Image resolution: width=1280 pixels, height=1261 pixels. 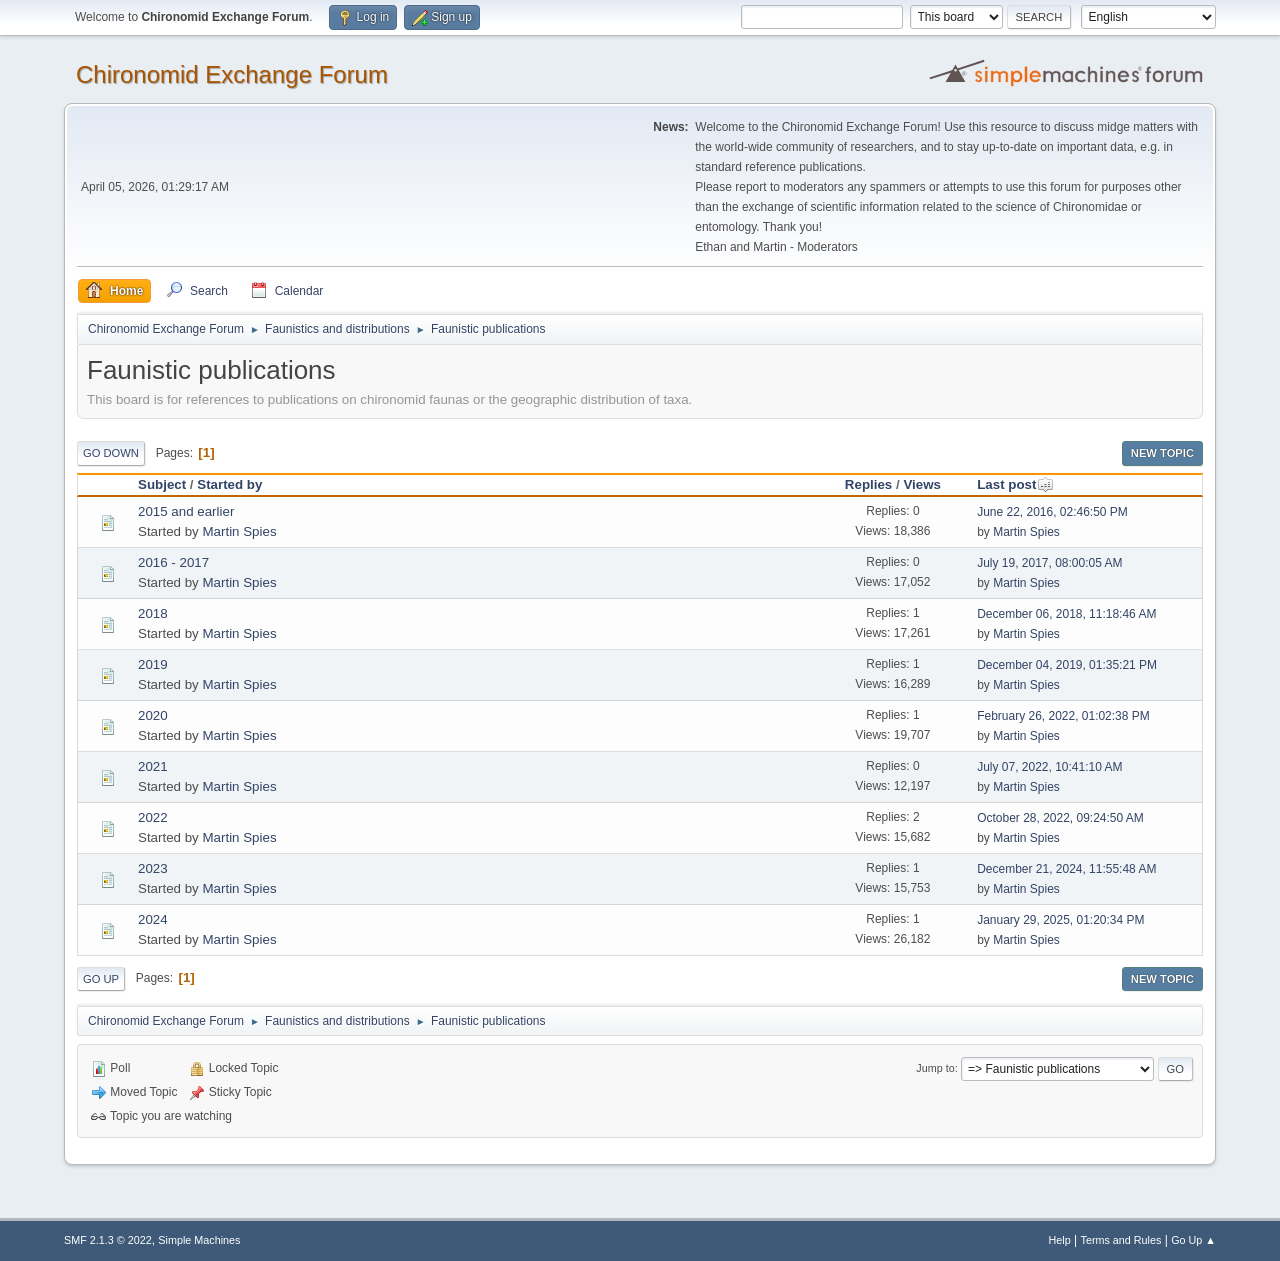 What do you see at coordinates (1121, 1240) in the screenshot?
I see `Terms and Rules` at bounding box center [1121, 1240].